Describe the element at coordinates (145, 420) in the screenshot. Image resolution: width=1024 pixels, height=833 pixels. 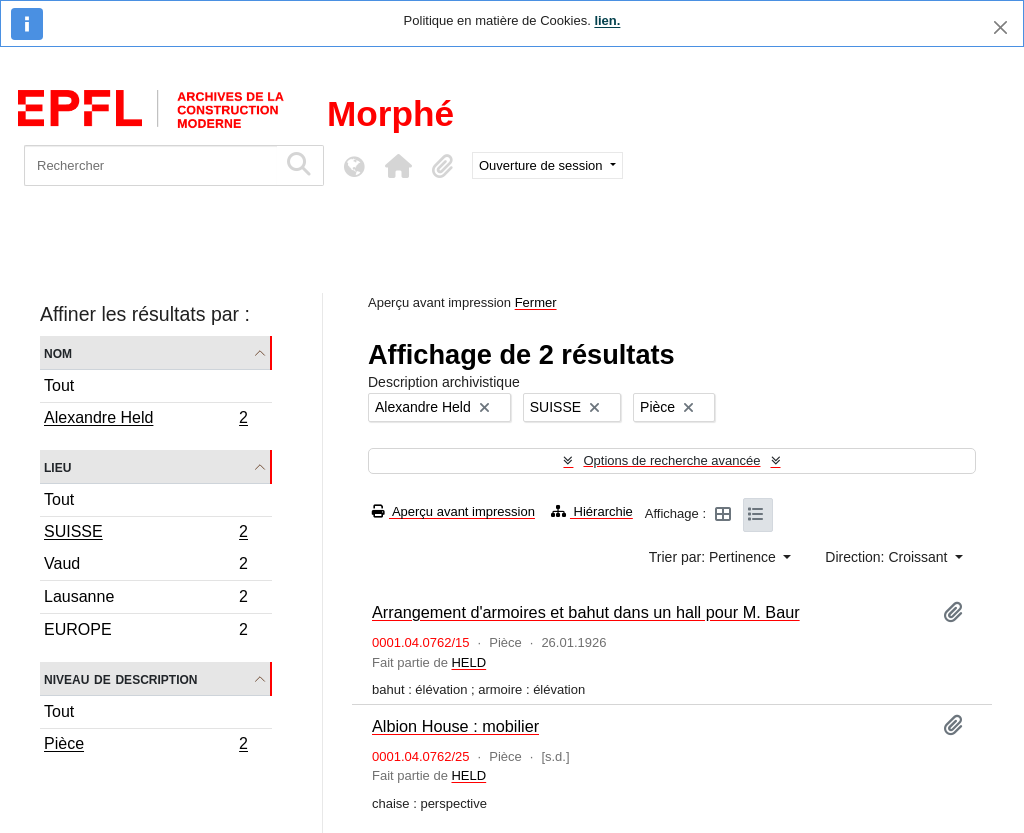
I see `Alexandre Held` at that location.